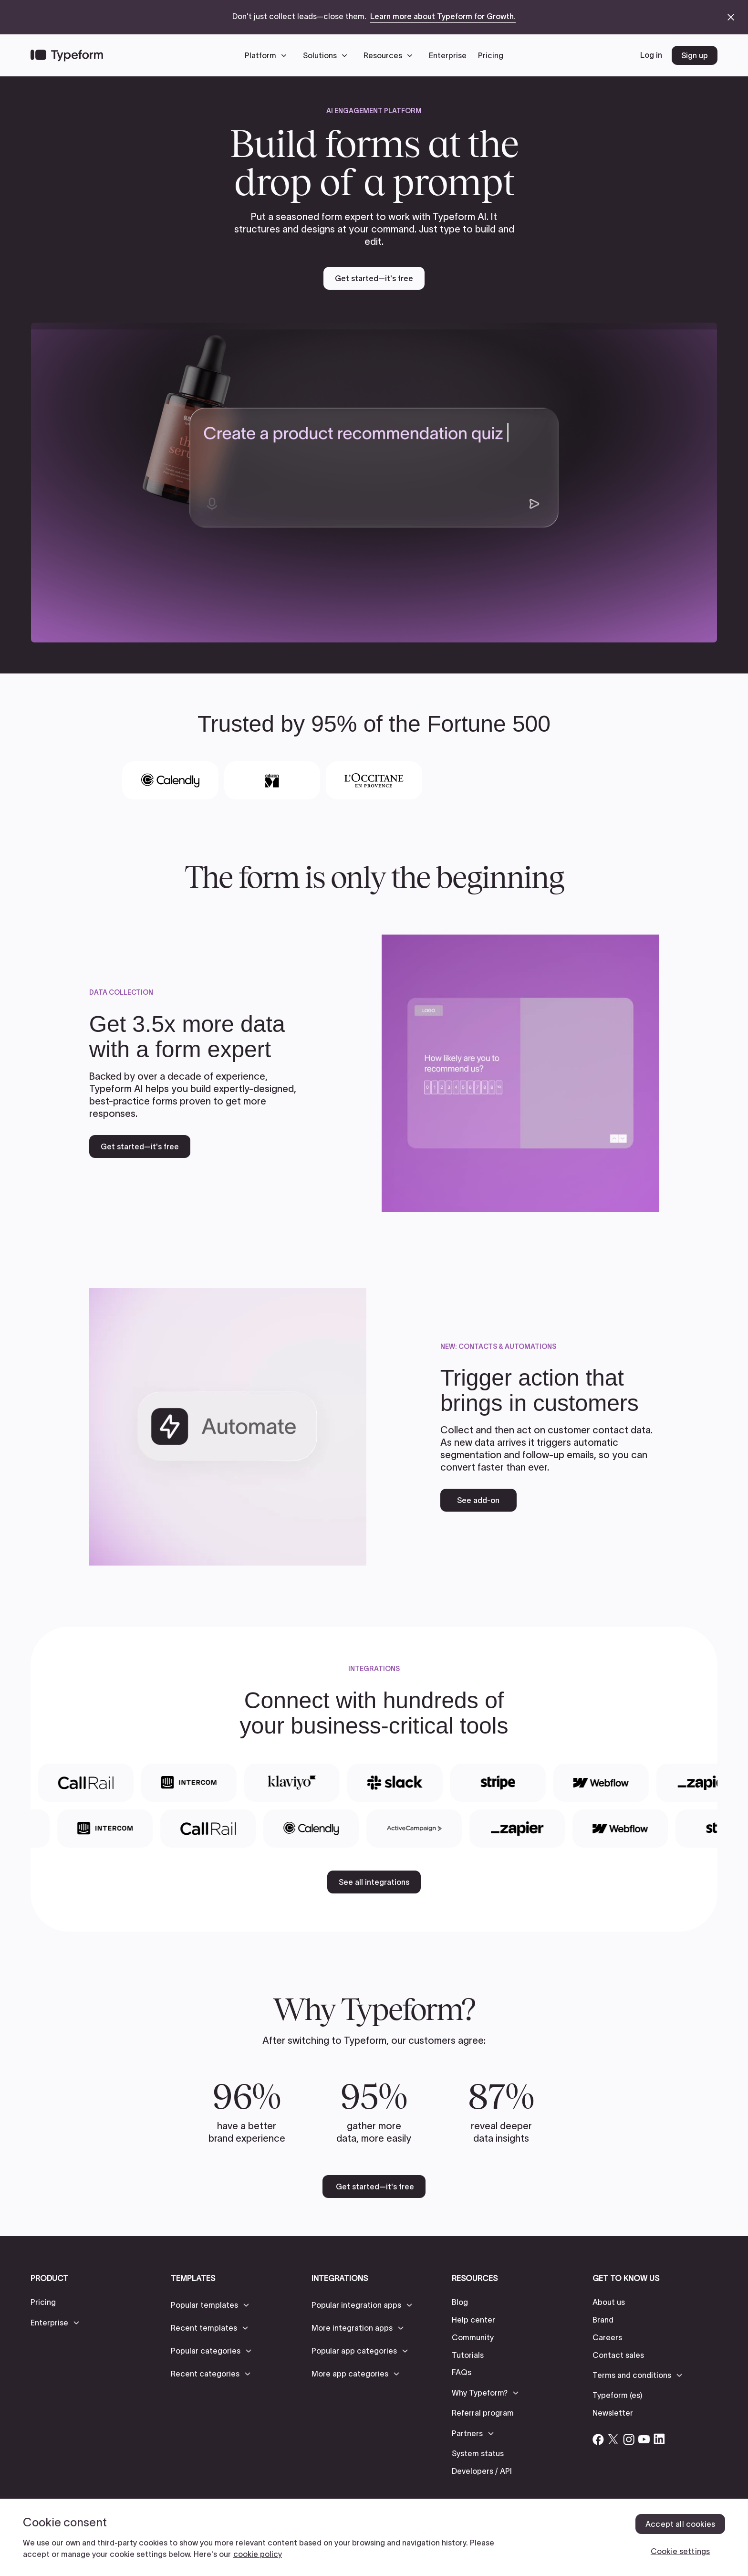 The width and height of the screenshot is (748, 2576). I want to click on [Open Typeform's Facebook account], so click(598, 2439).